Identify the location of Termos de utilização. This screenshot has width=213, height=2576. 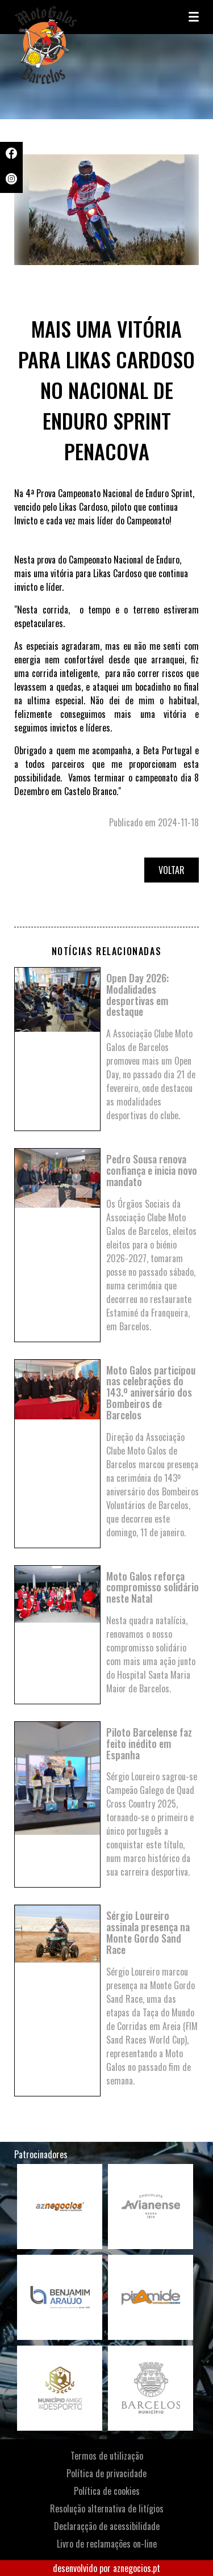
(106, 2455).